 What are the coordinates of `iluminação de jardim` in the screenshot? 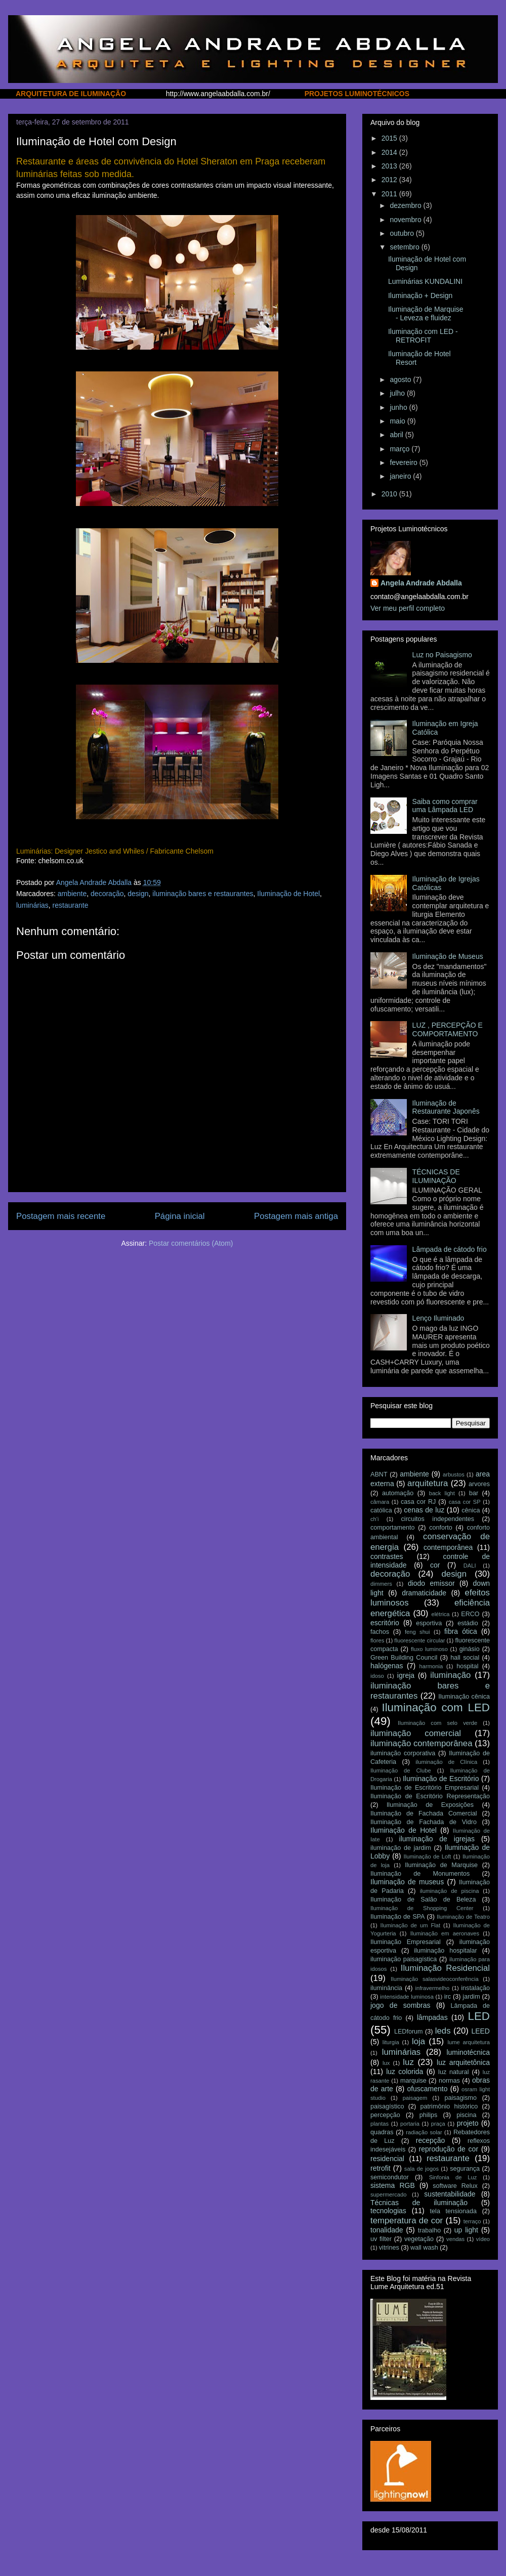 It's located at (400, 1847).